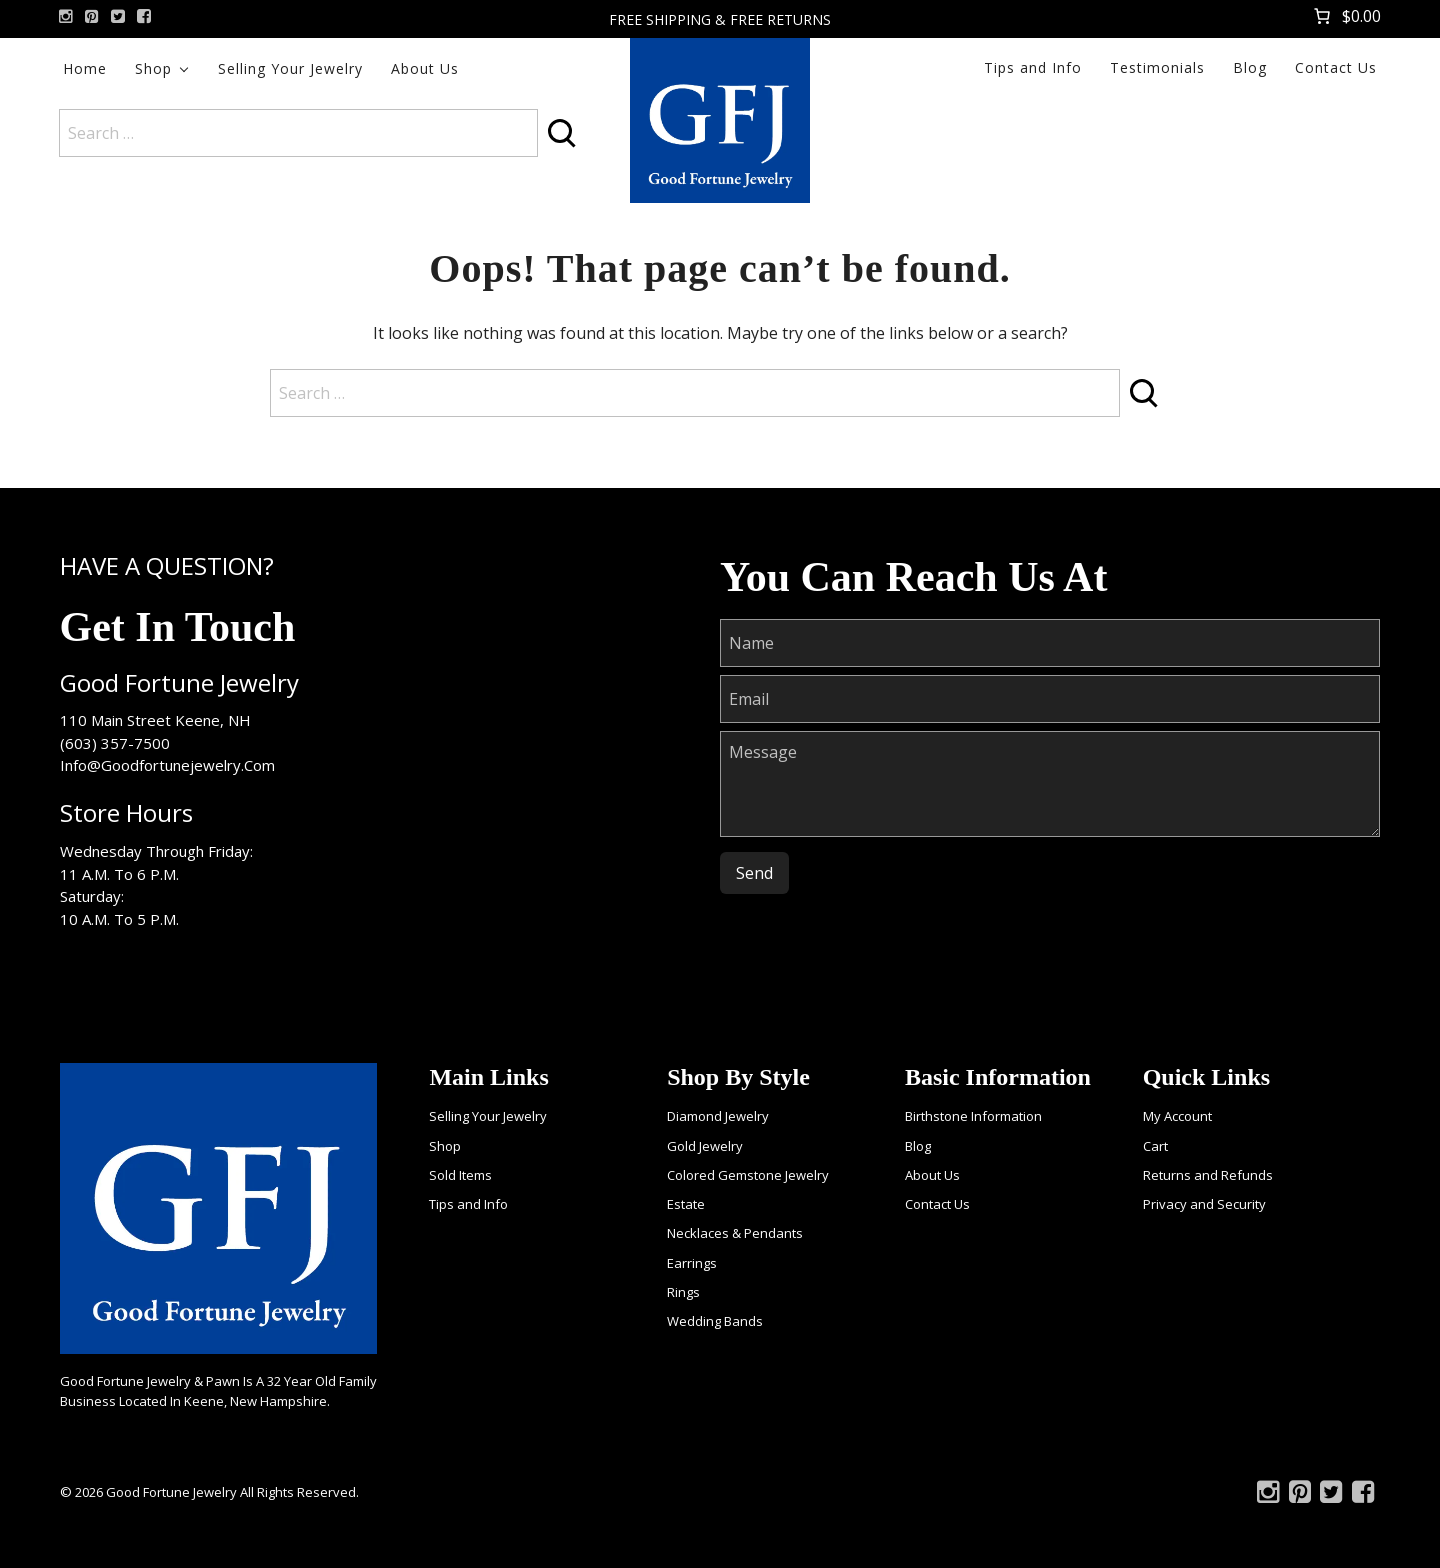 Image resolution: width=1440 pixels, height=1568 pixels. Describe the element at coordinates (1033, 67) in the screenshot. I see `Tips and Info` at that location.